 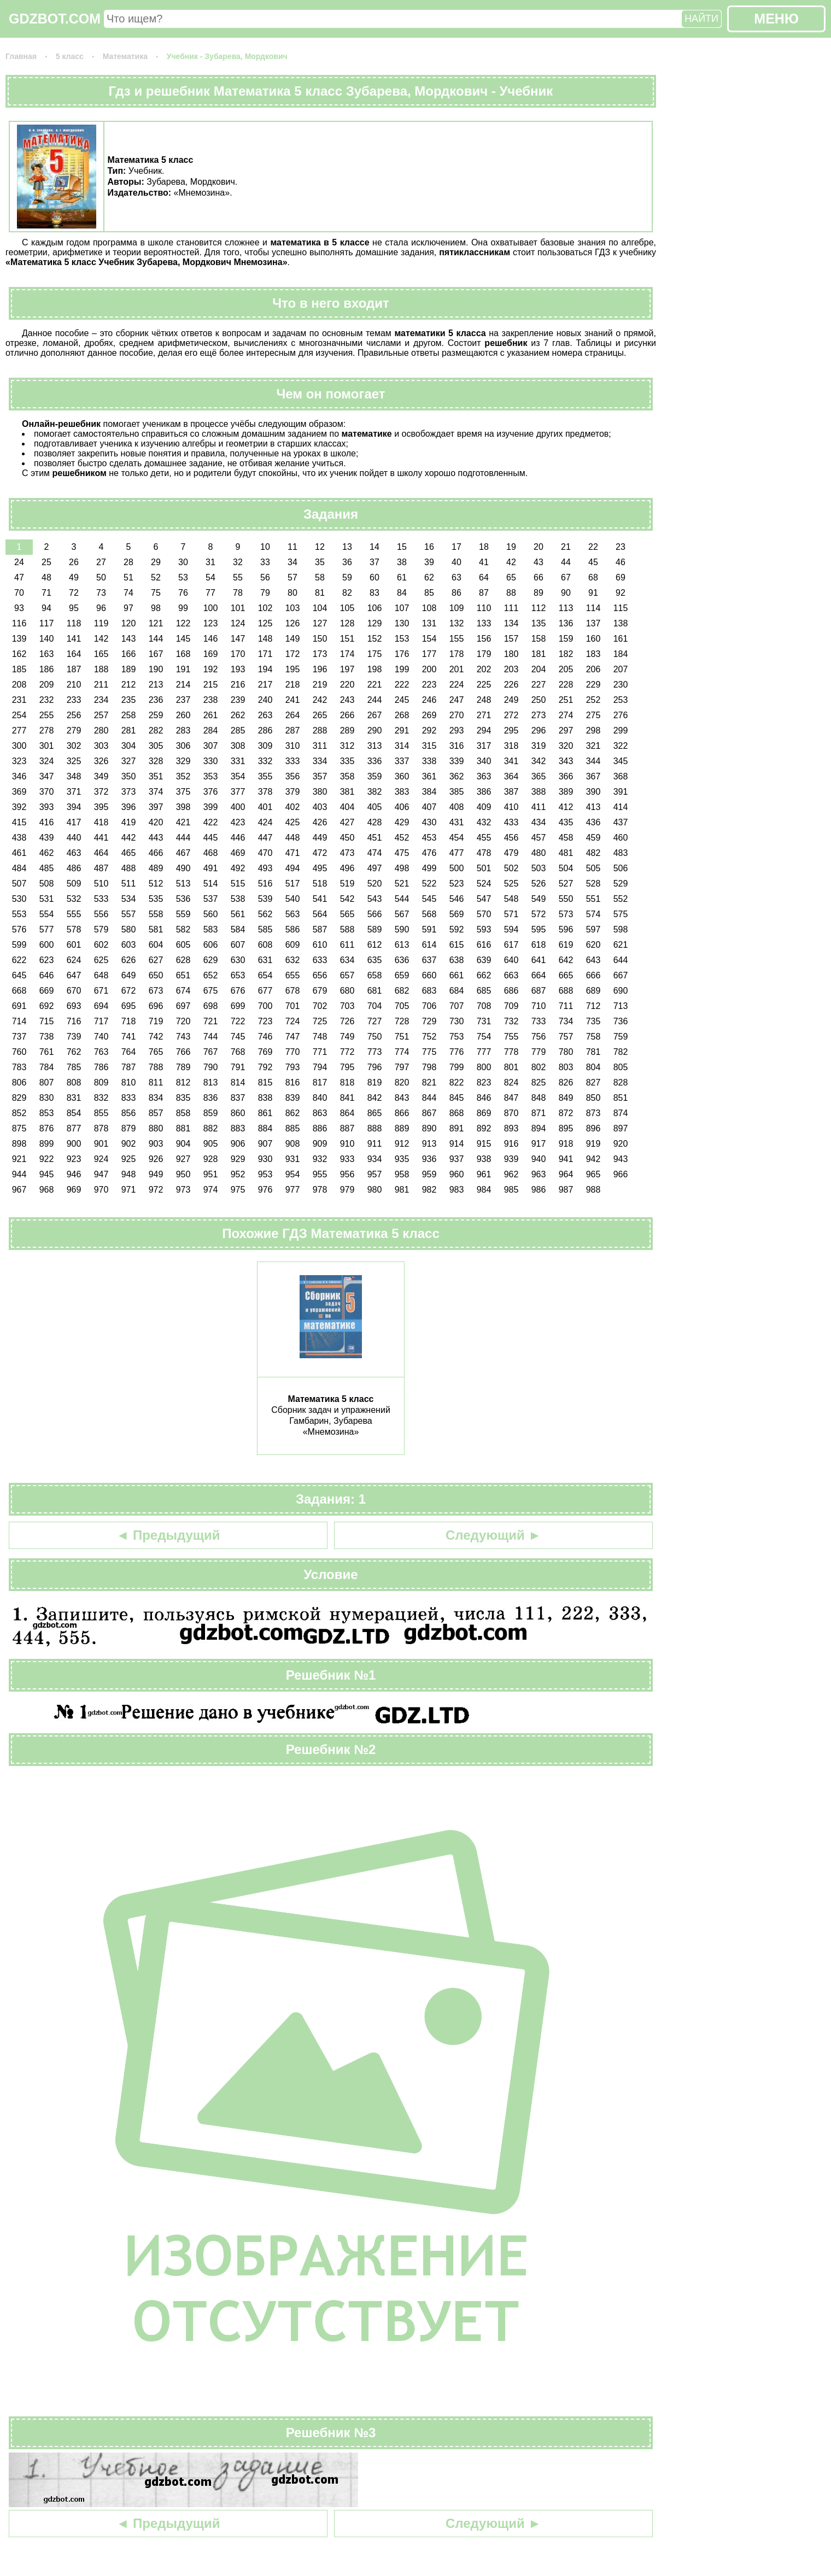 What do you see at coordinates (456, 898) in the screenshot?
I see `546` at bounding box center [456, 898].